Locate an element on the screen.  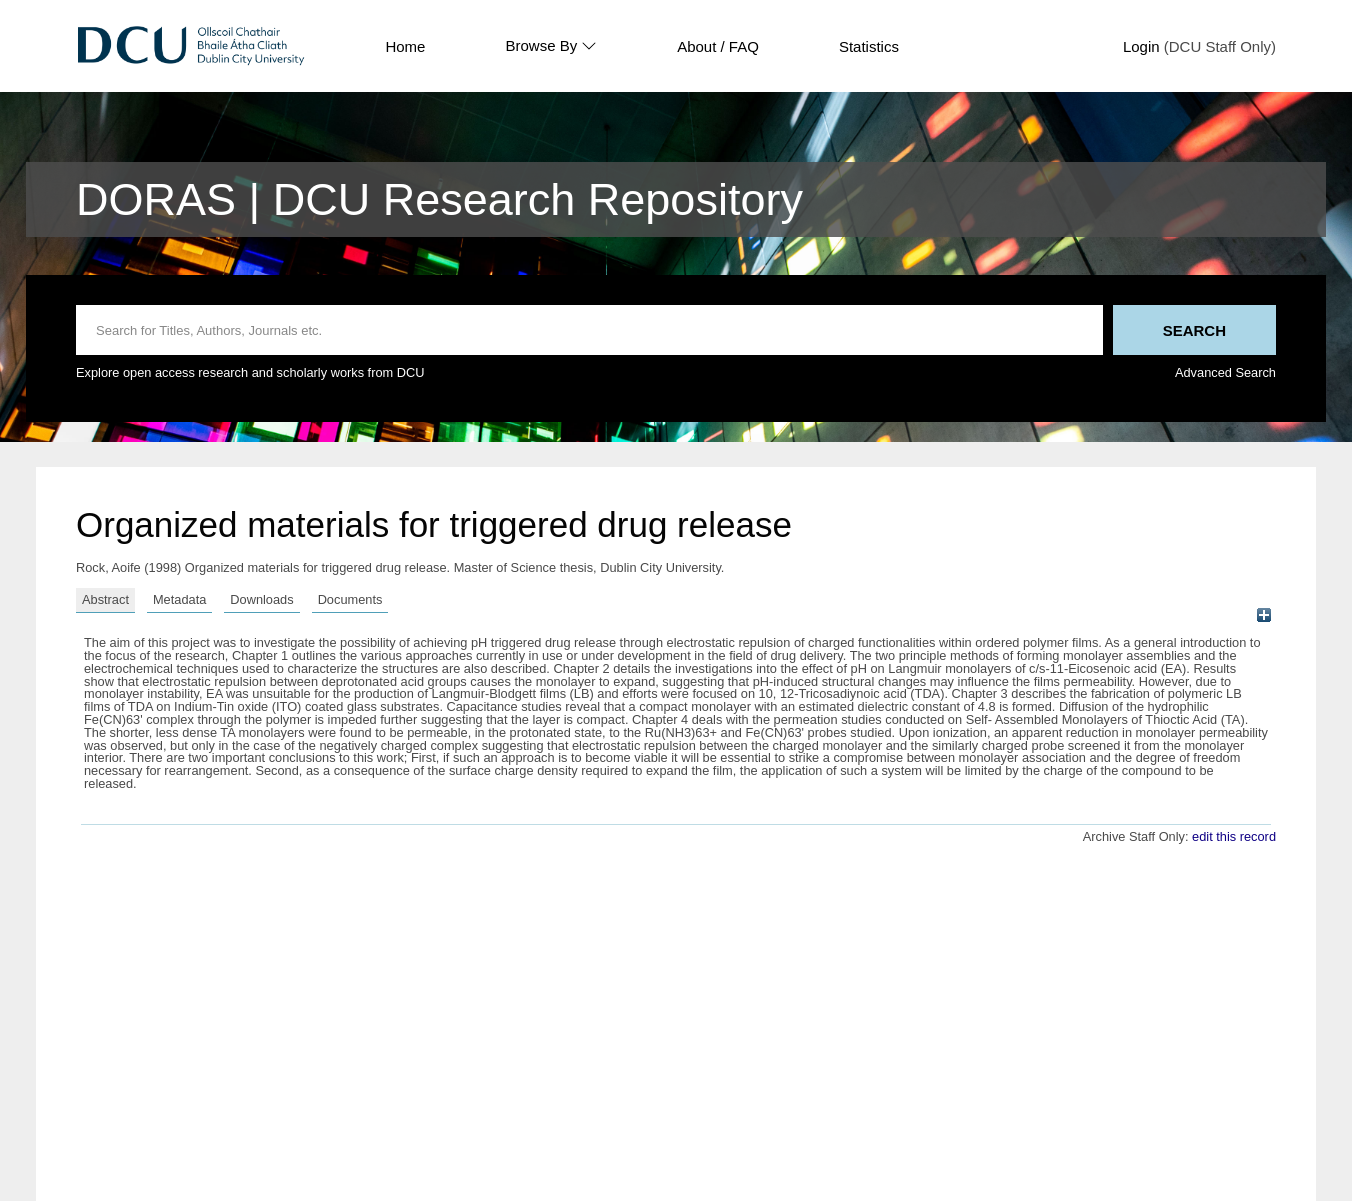
About / FAQ is located at coordinates (718, 46).